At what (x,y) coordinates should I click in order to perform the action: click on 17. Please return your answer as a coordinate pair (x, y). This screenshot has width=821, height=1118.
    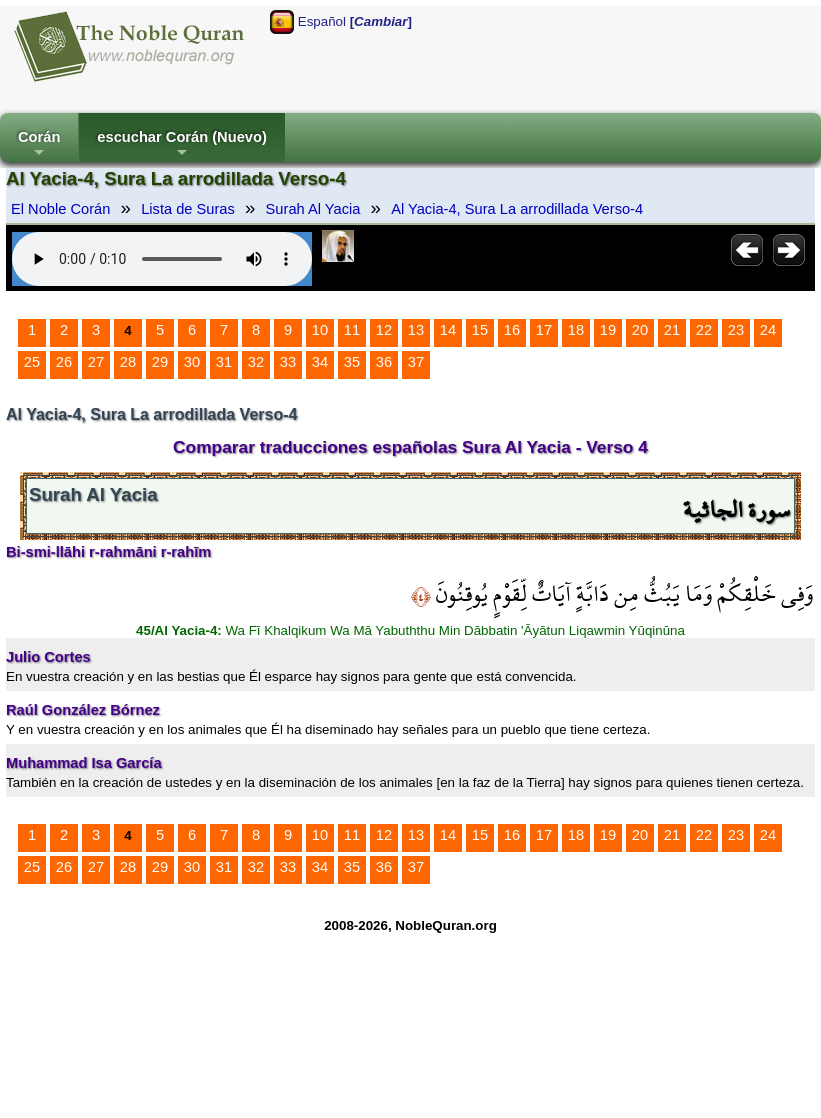
    Looking at the image, I should click on (544, 330).